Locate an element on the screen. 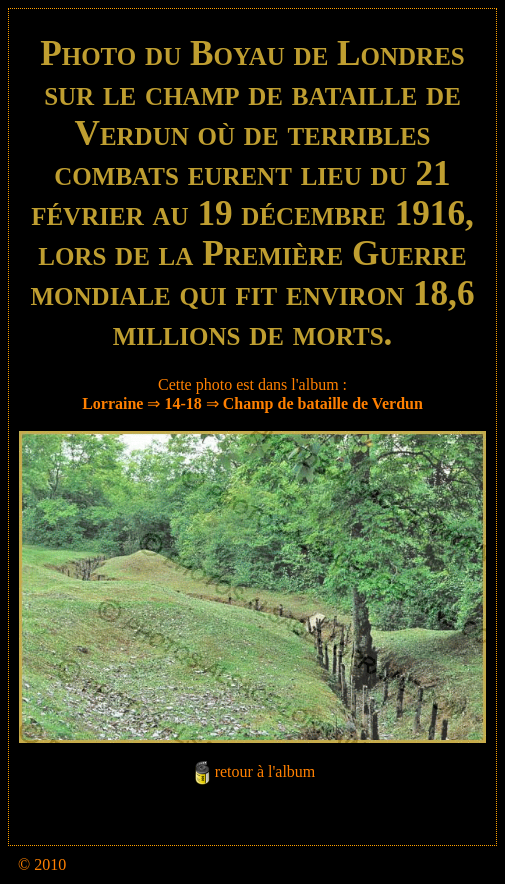  retour à l'album is located at coordinates (265, 771).